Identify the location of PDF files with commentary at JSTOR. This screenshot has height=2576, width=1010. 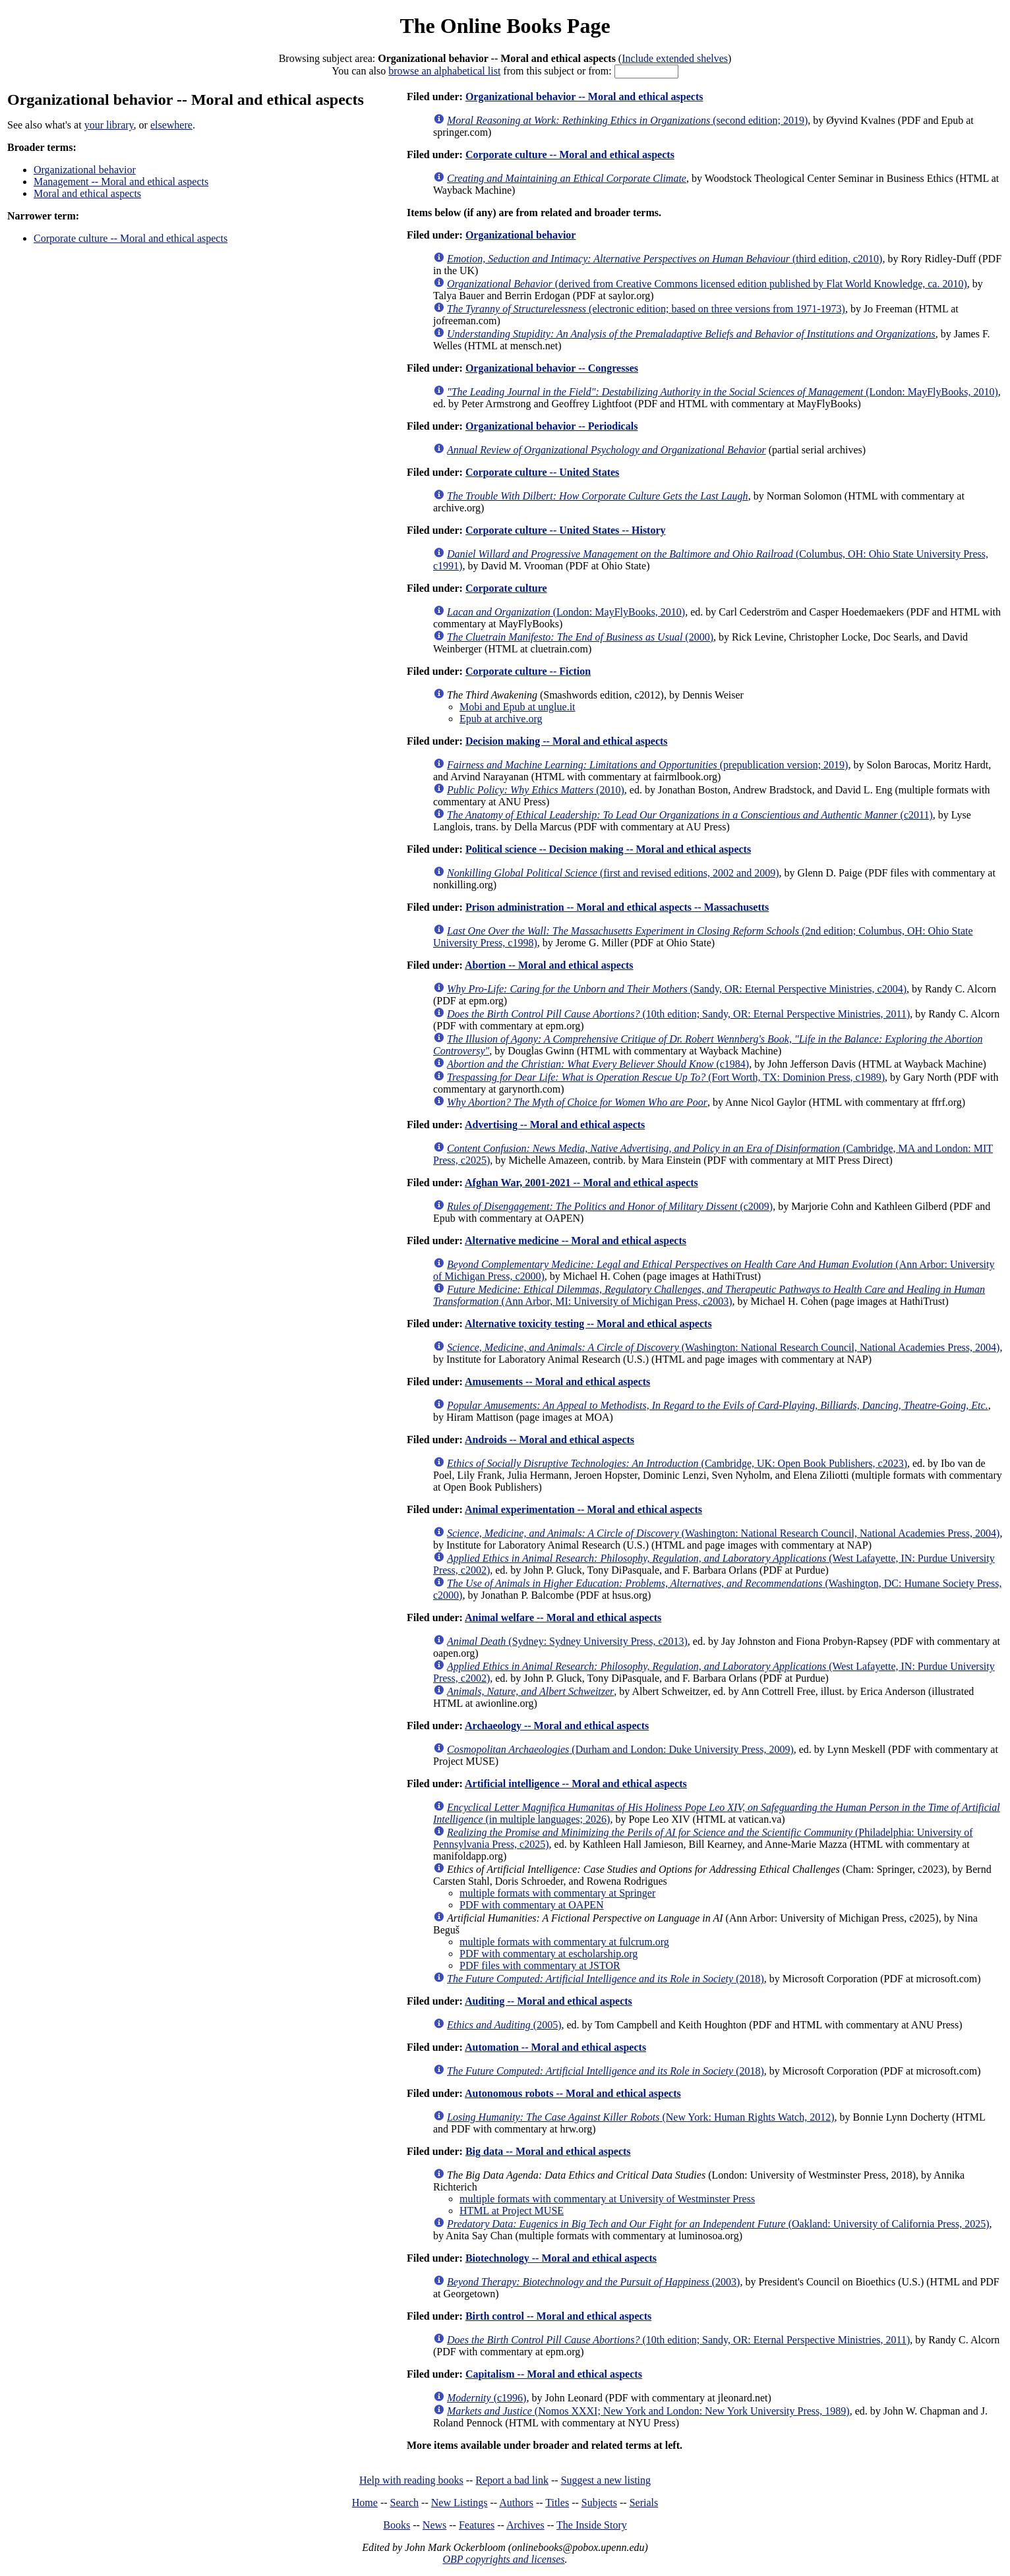
(540, 1965).